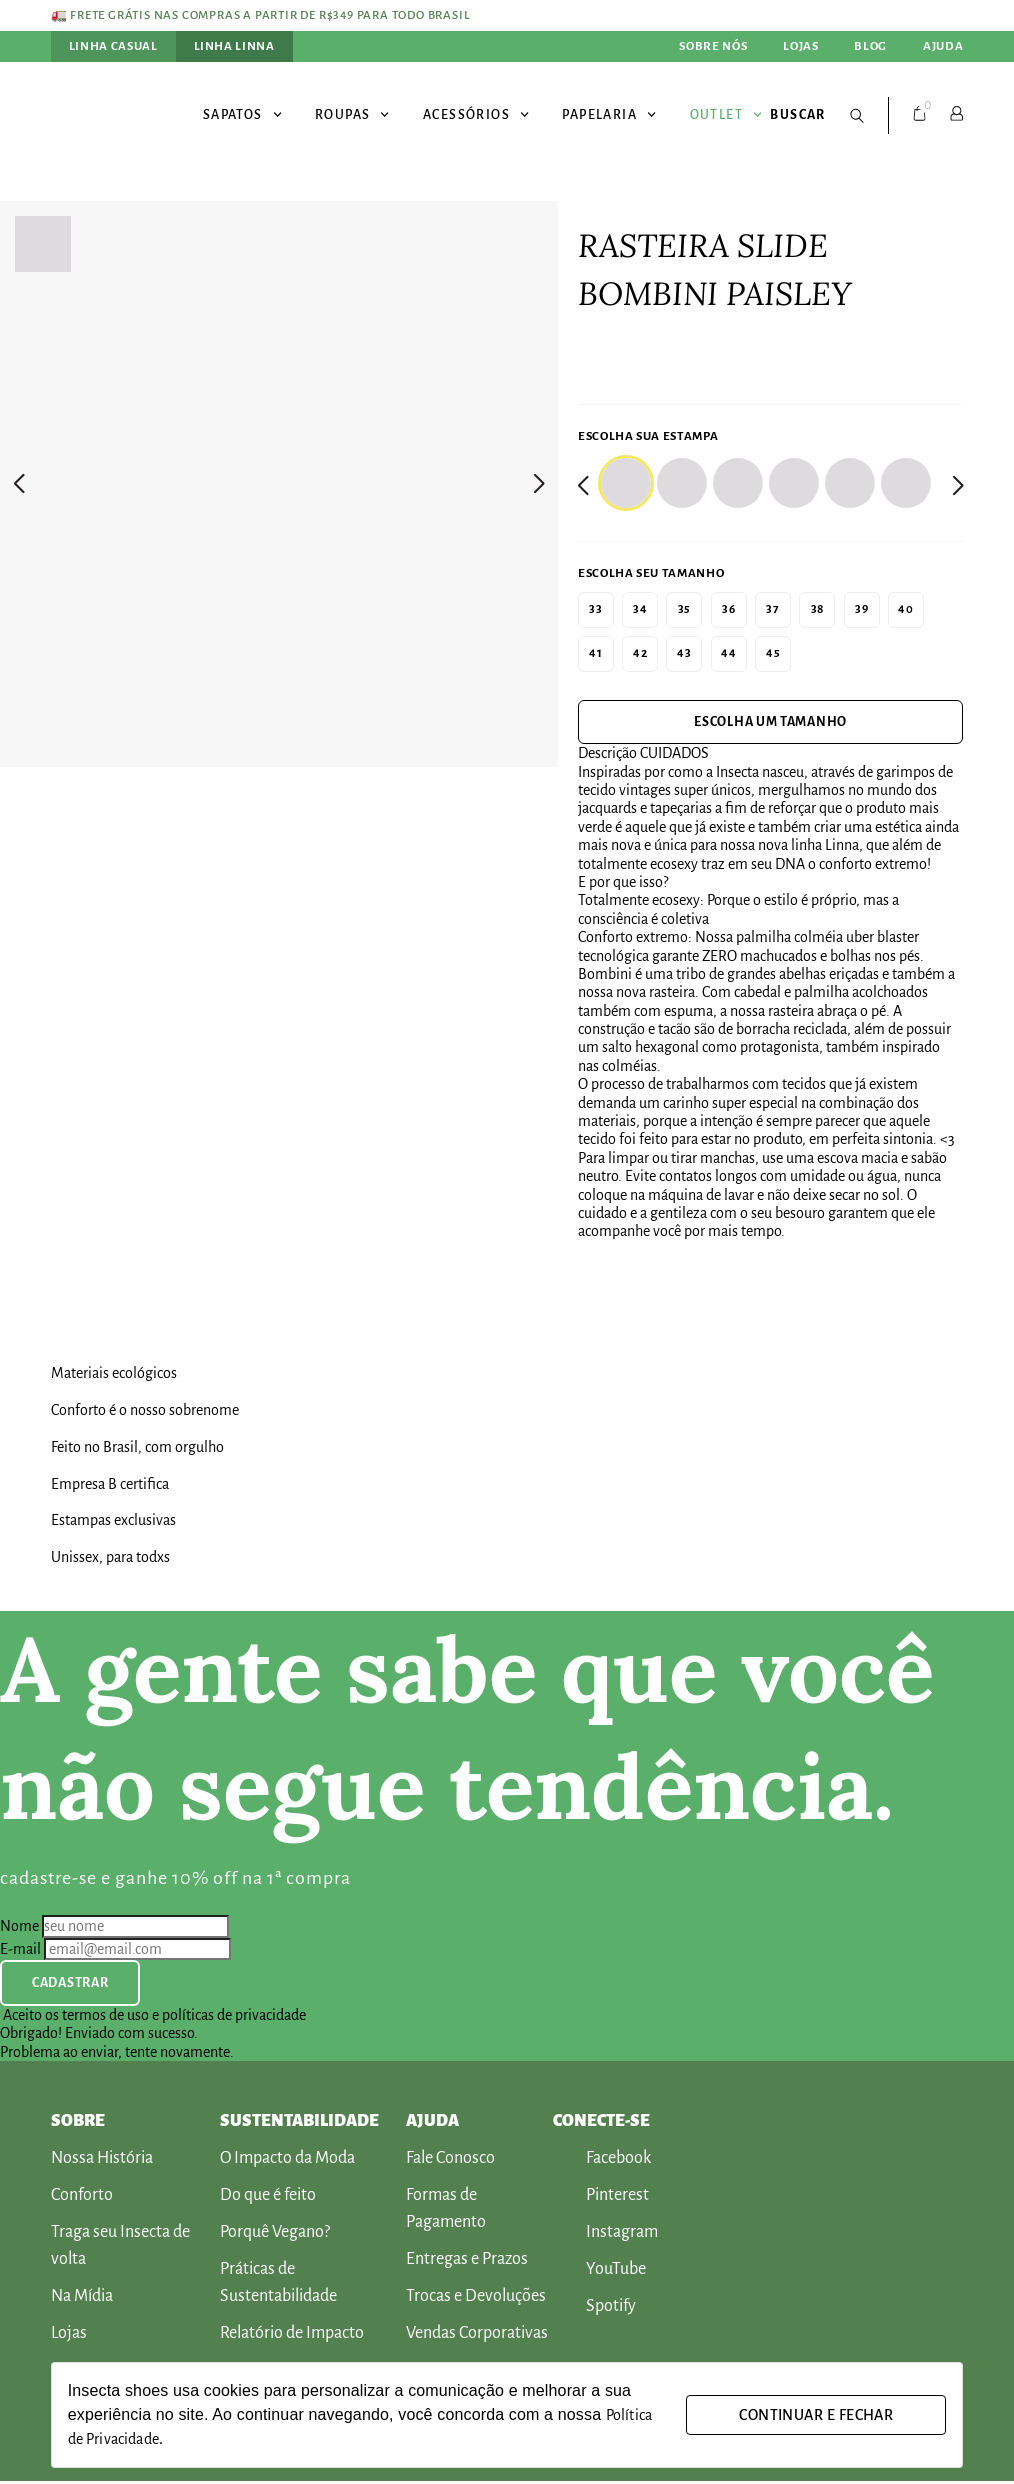 Image resolution: width=1014 pixels, height=2484 pixels. Describe the element at coordinates (113, 45) in the screenshot. I see `Linha Casual` at that location.